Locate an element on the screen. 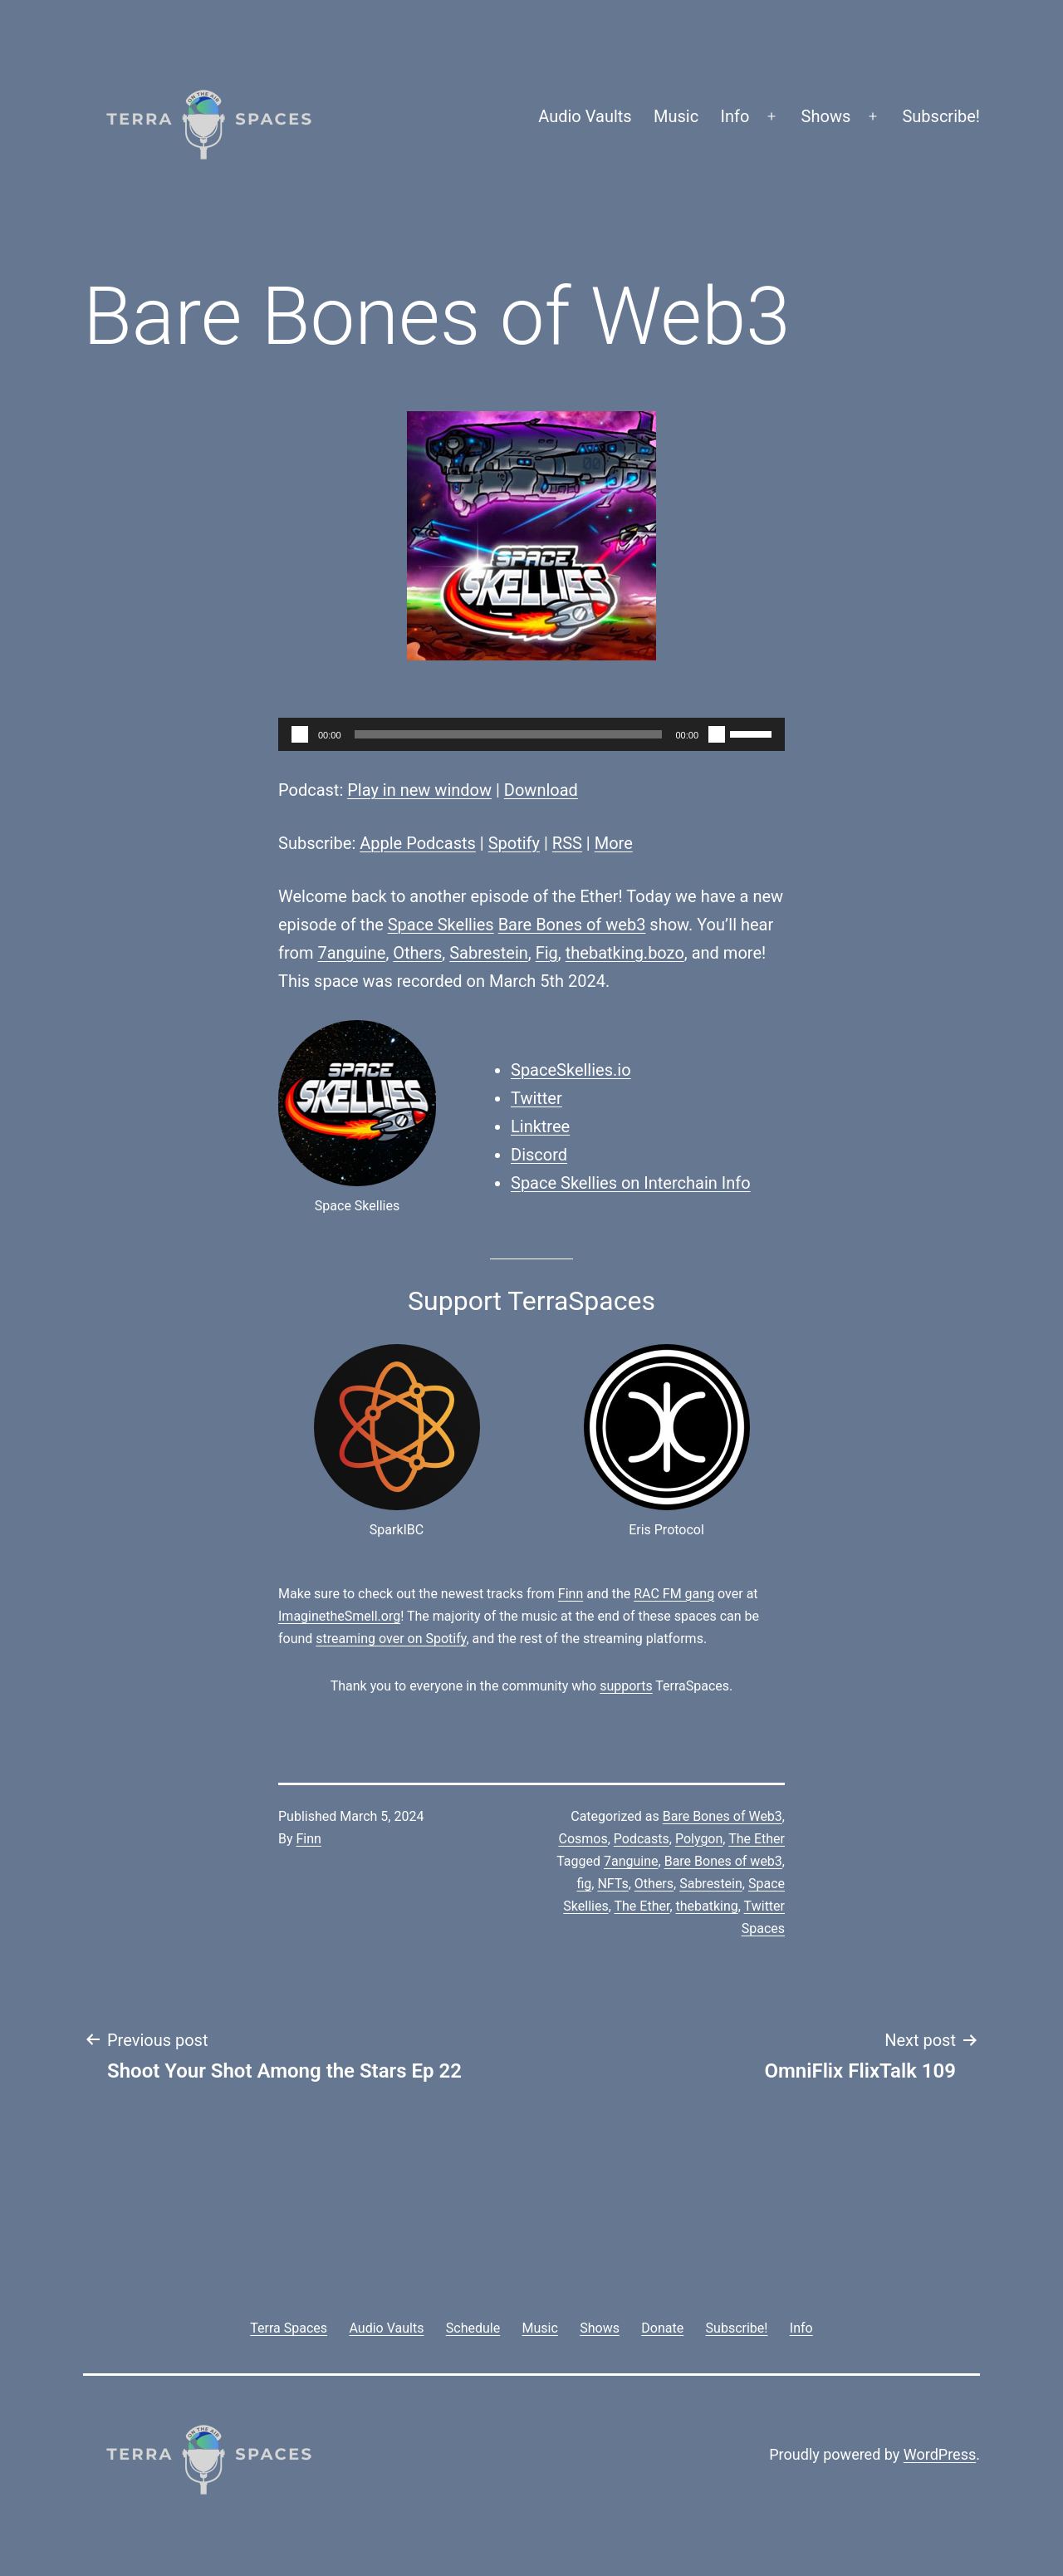  Polygon is located at coordinates (699, 1839).